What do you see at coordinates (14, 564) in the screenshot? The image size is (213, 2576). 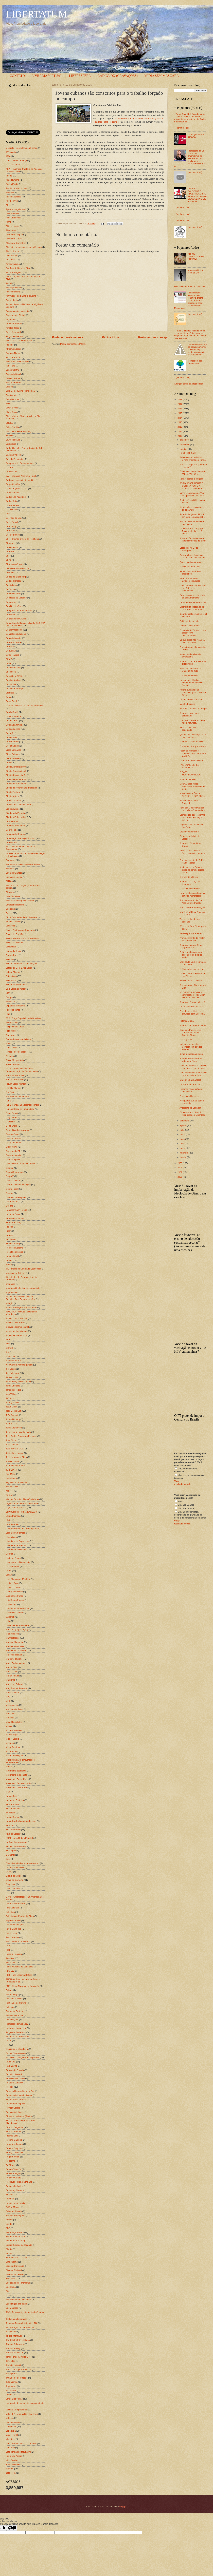 I see `Ciclos econômicos` at bounding box center [14, 564].